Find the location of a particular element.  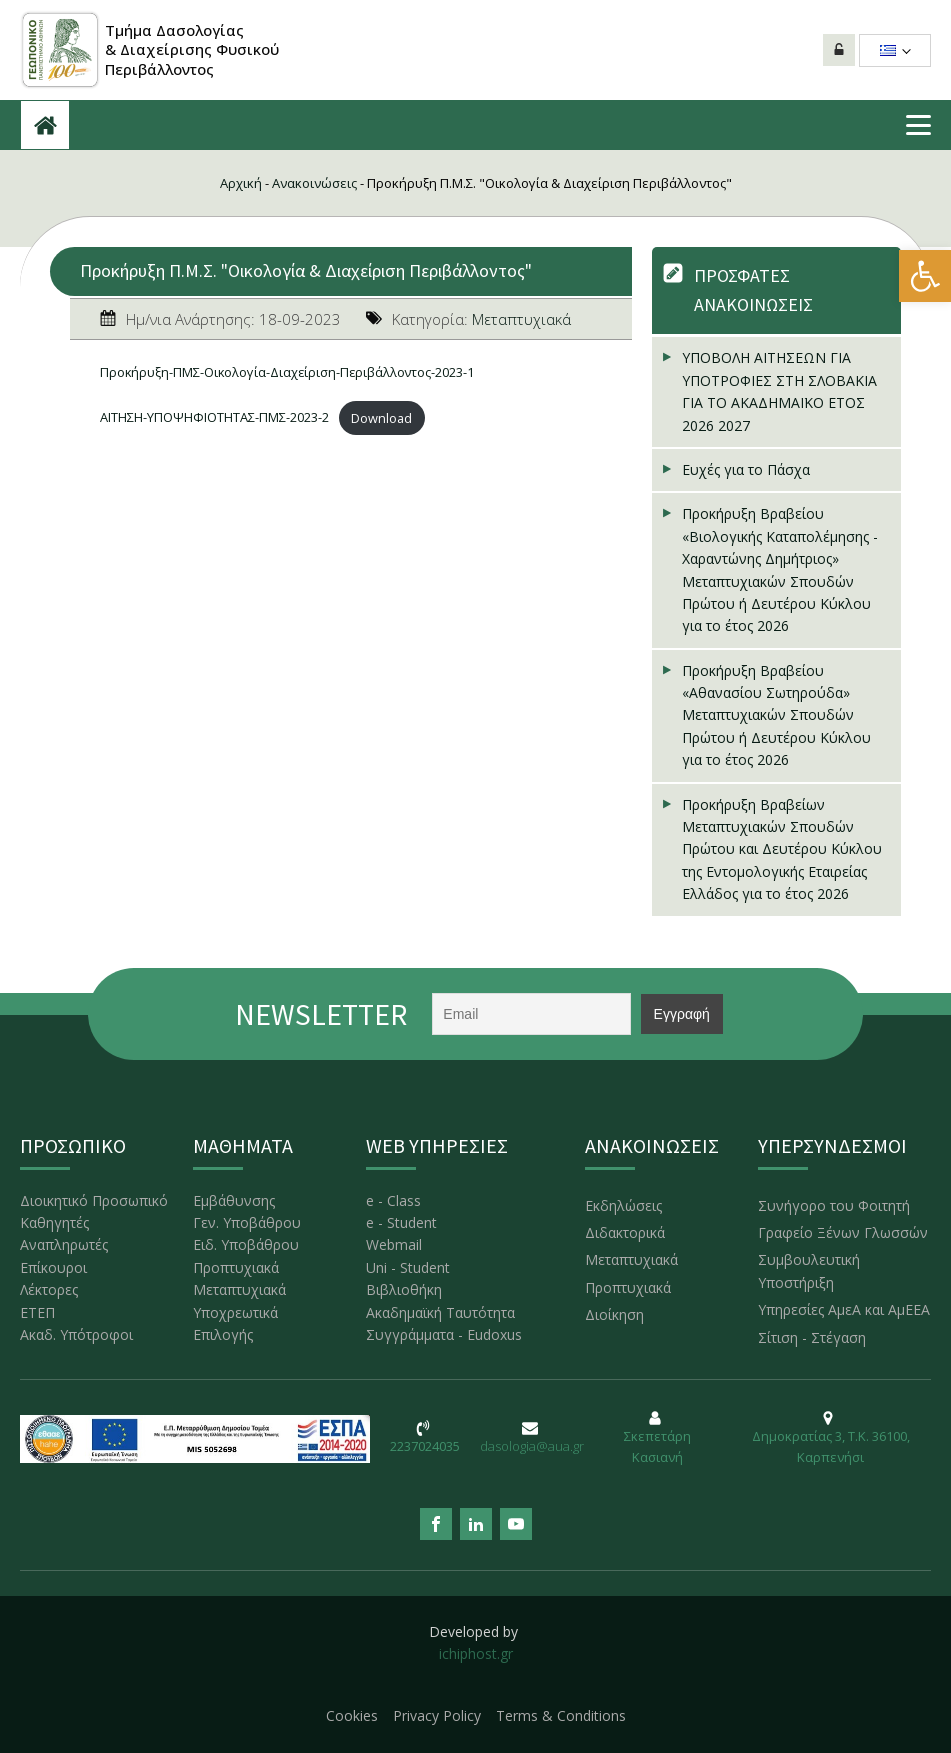

Αναπληρωτές is located at coordinates (64, 1244).